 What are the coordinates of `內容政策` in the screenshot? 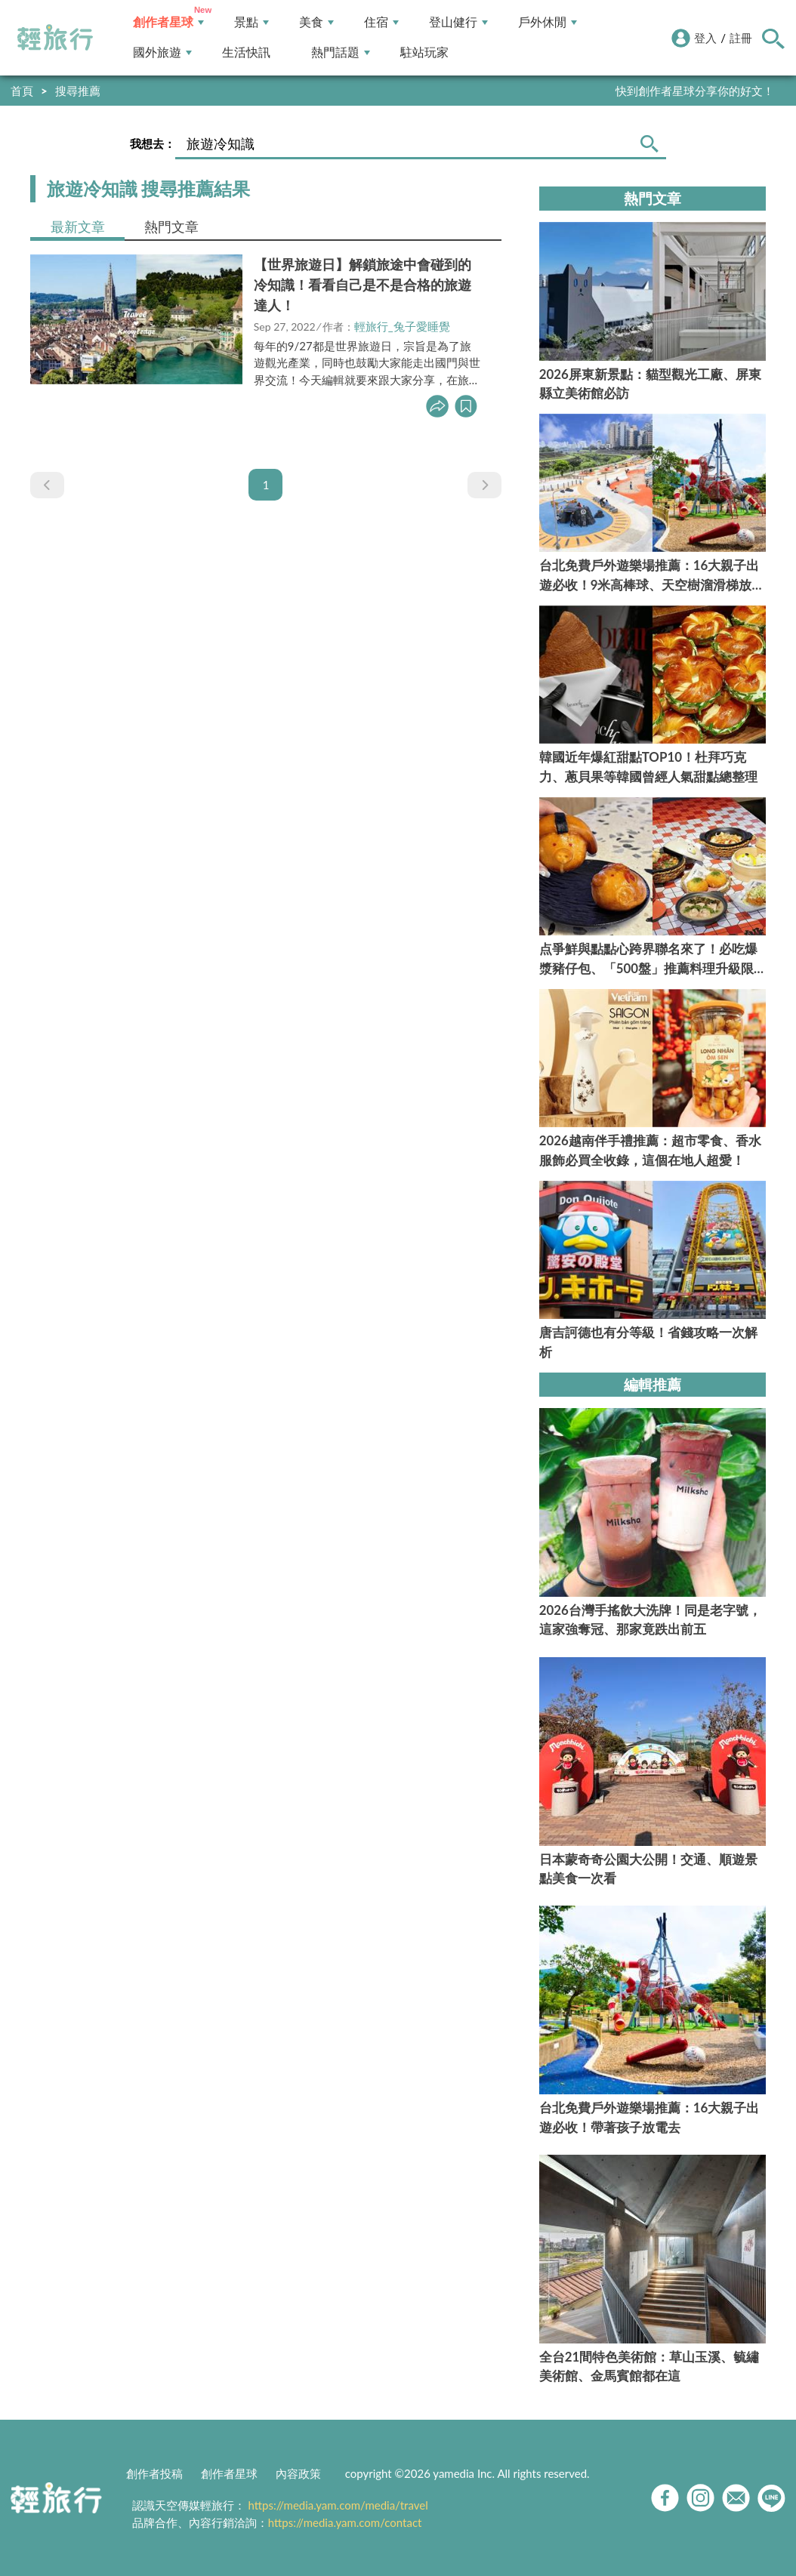 It's located at (298, 2473).